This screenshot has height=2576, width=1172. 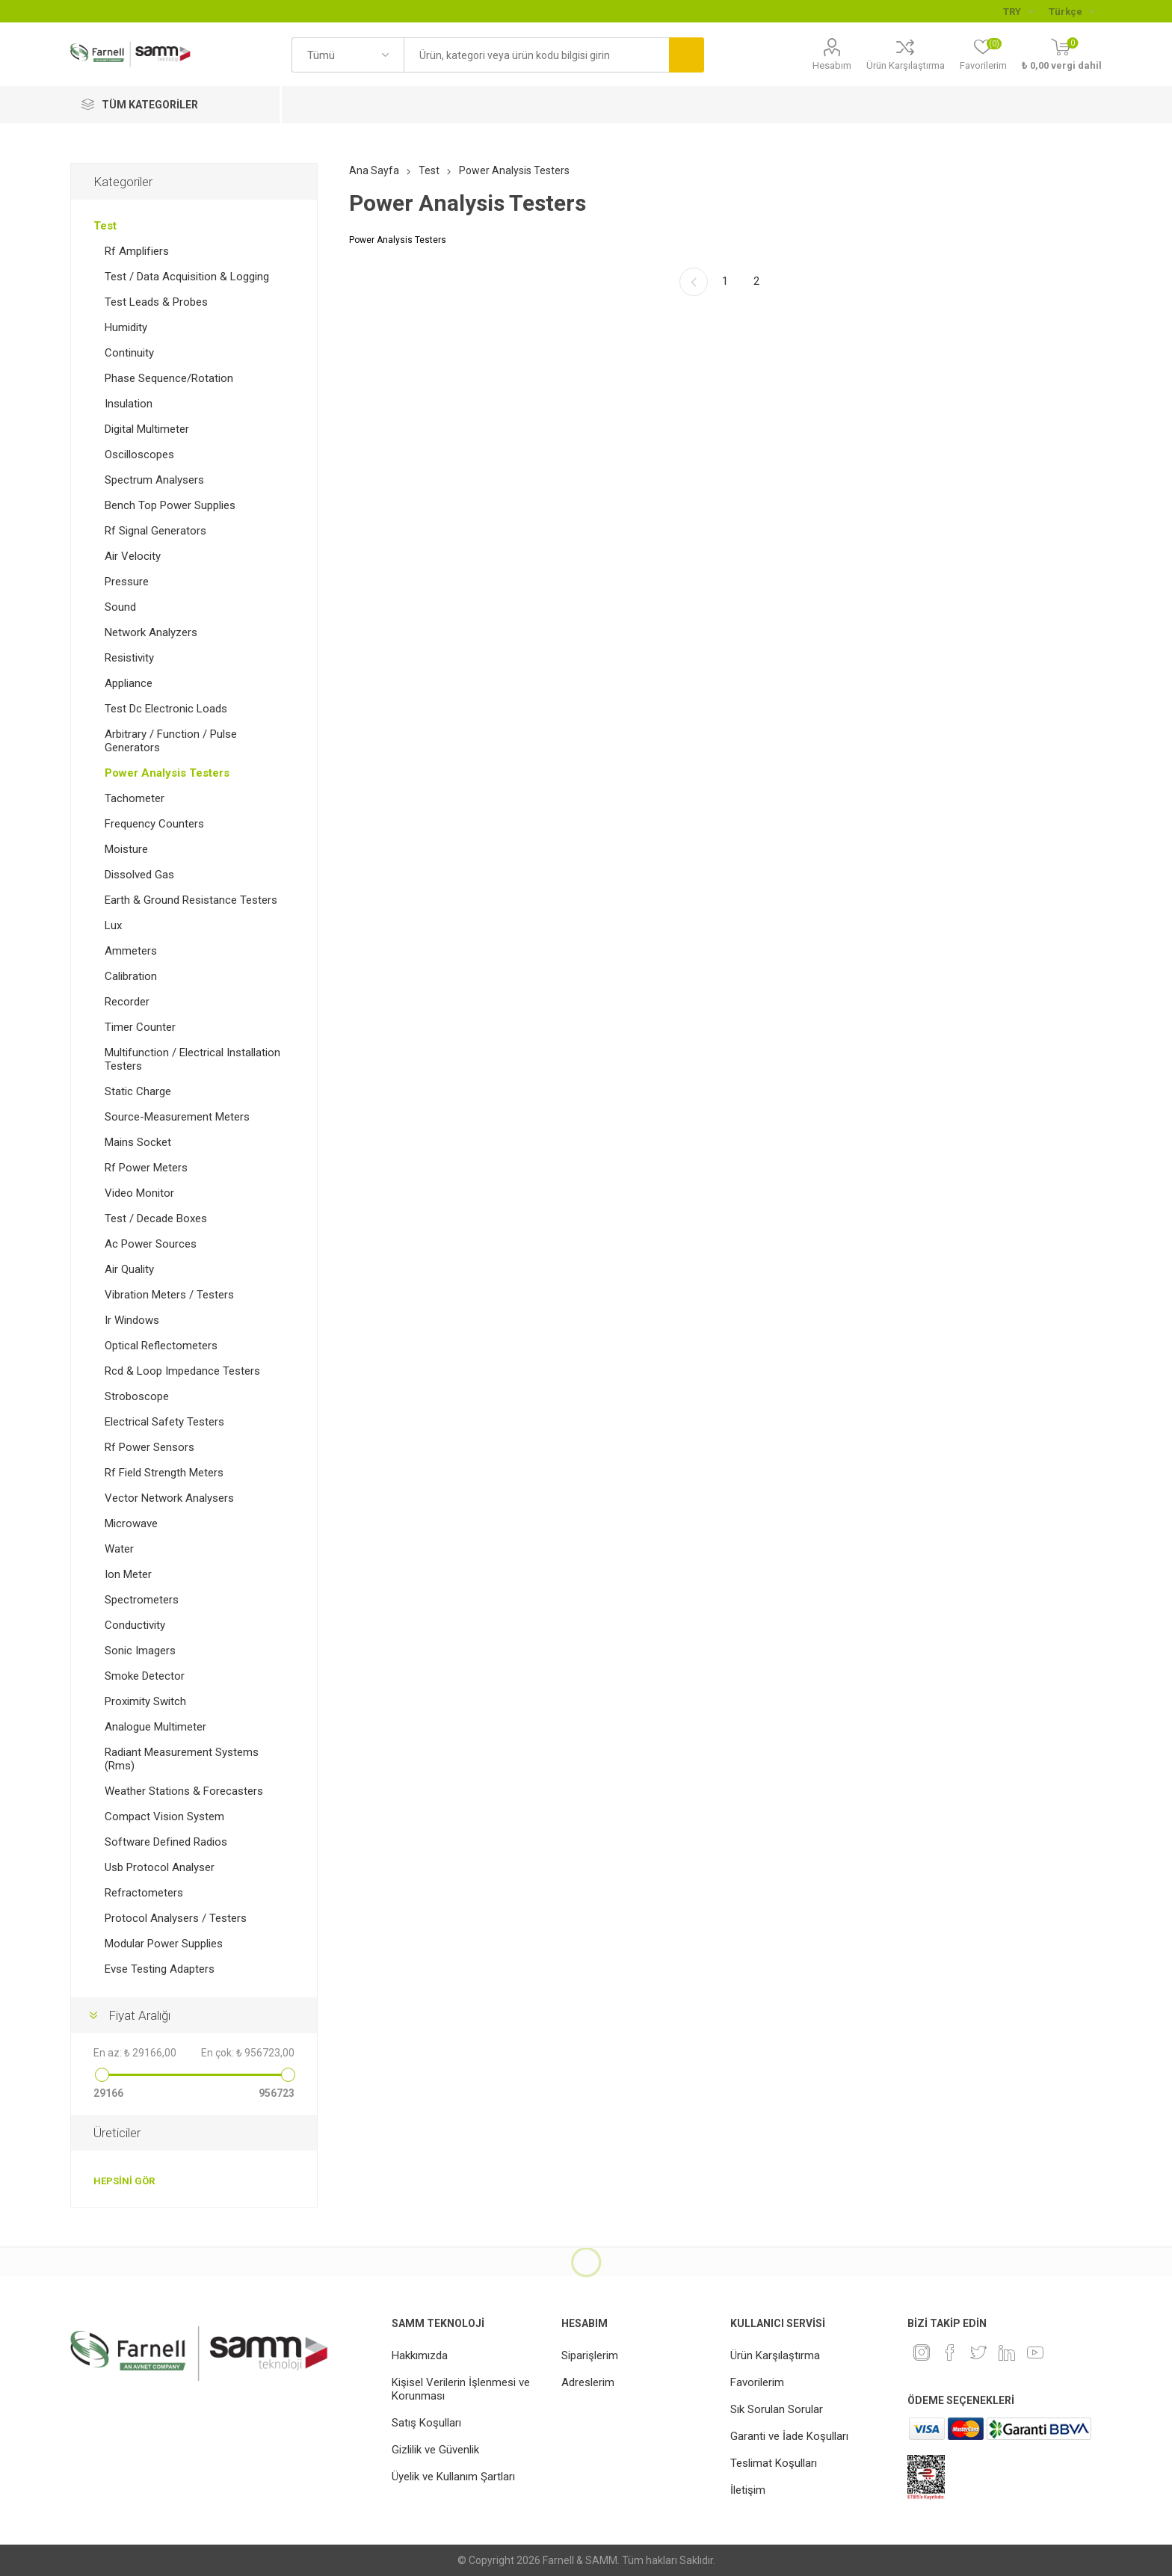 What do you see at coordinates (164, 1816) in the screenshot?
I see `Compact Vision System` at bounding box center [164, 1816].